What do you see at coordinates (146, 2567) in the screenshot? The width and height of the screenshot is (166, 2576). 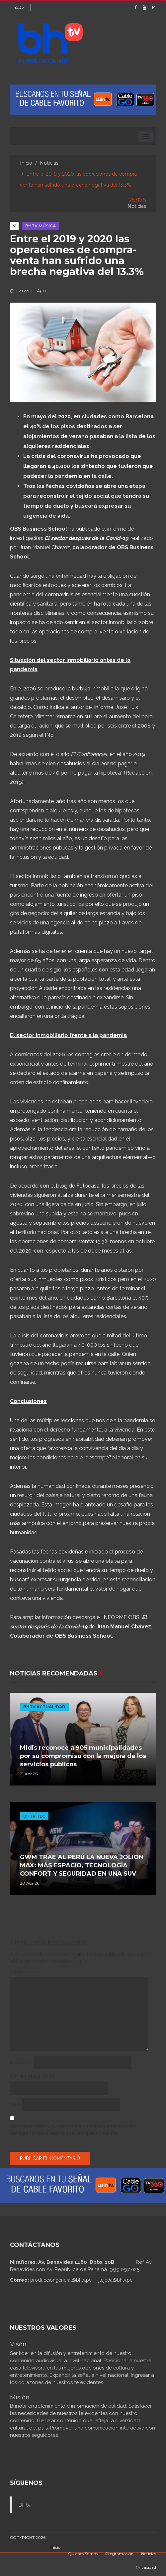 I see `Privacidad` at bounding box center [146, 2567].